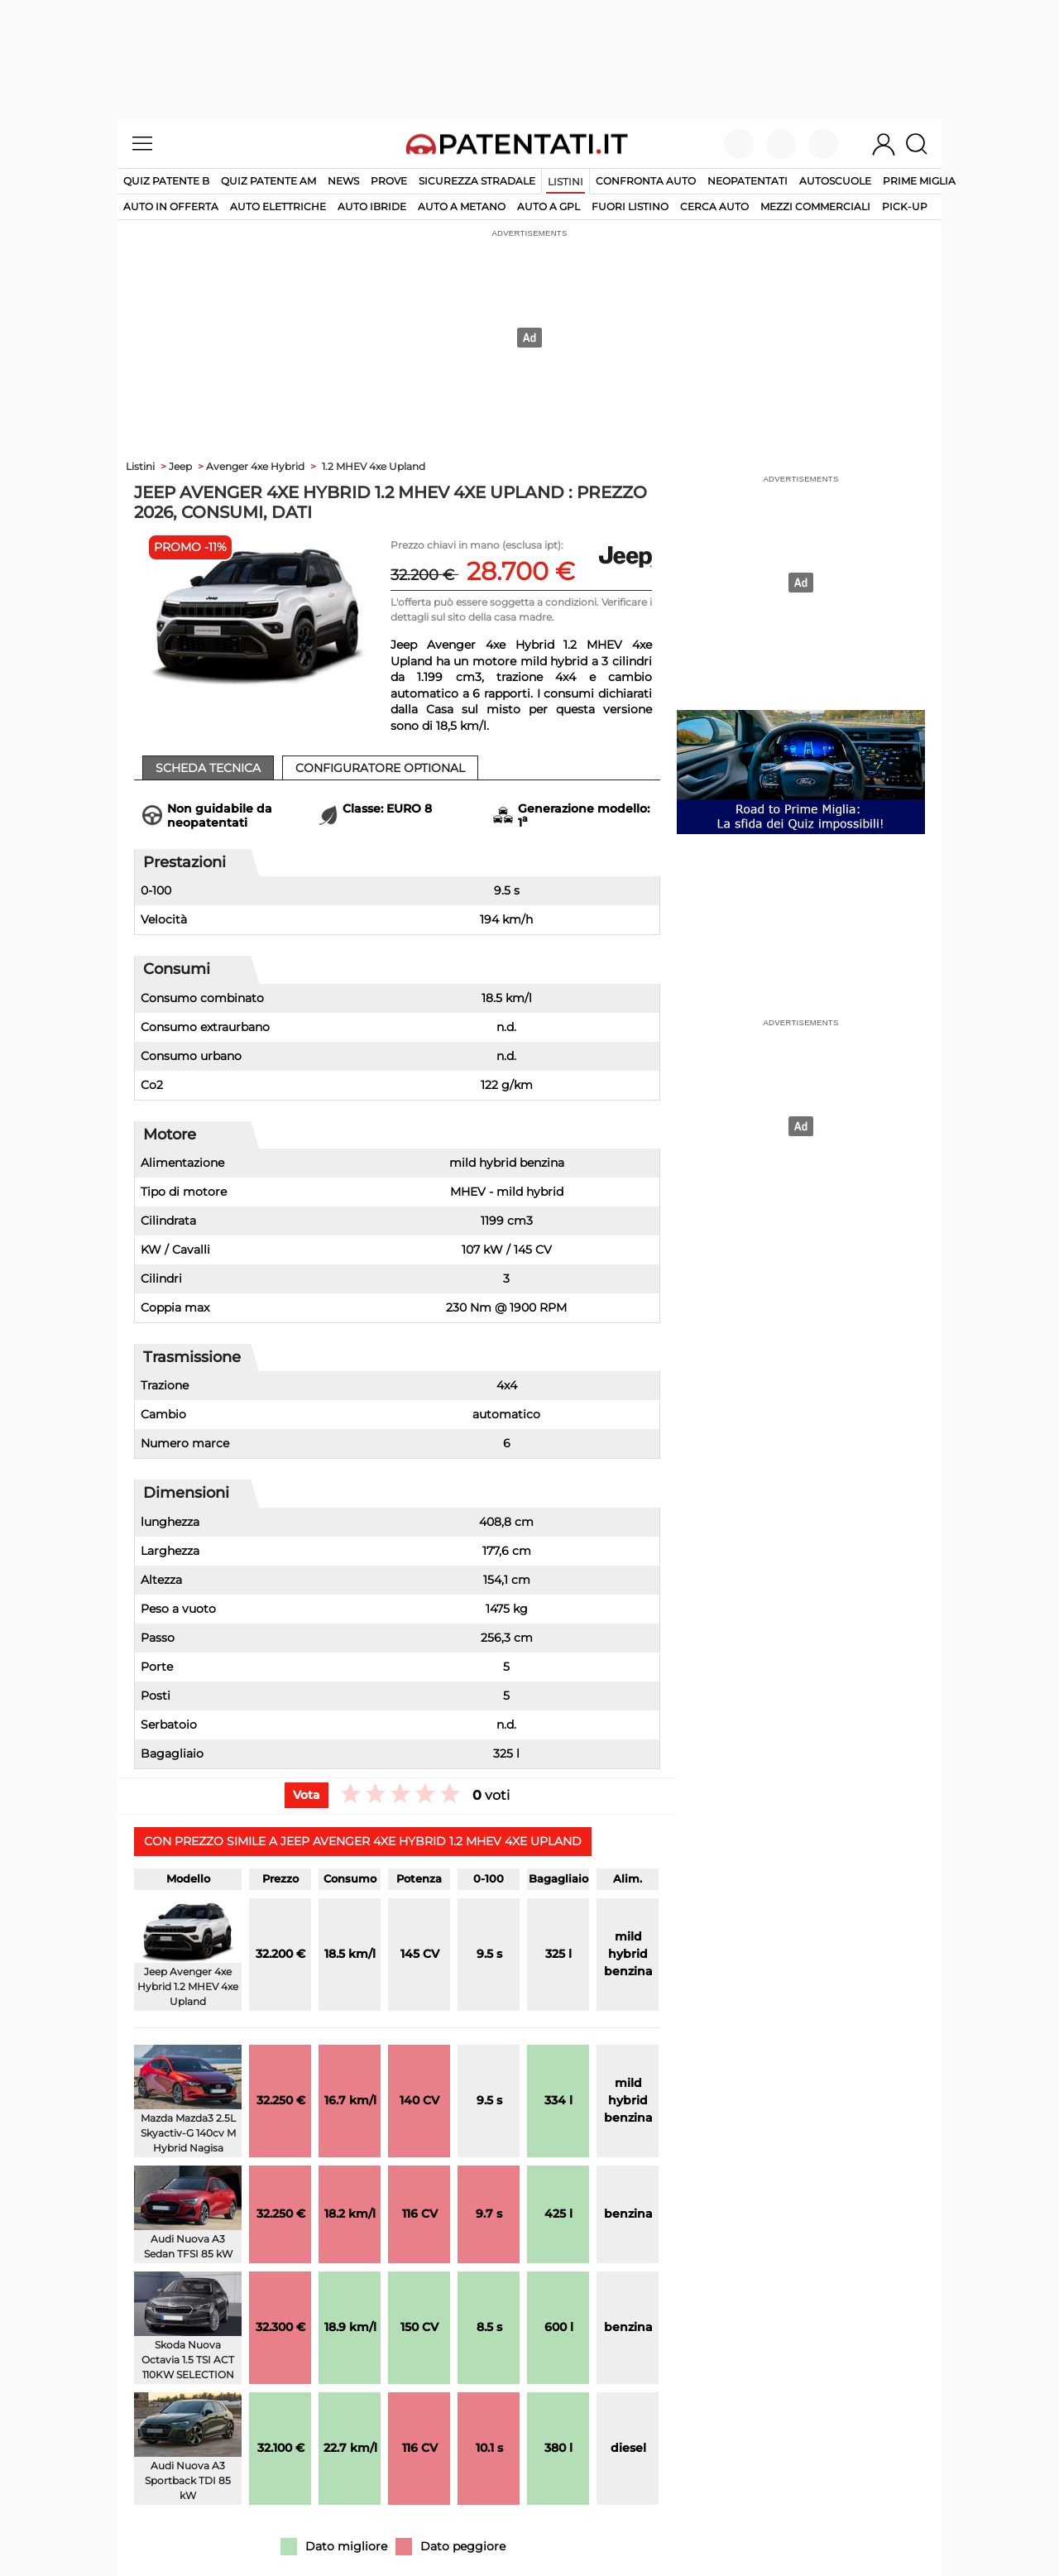 This screenshot has height=2576, width=1059. Describe the element at coordinates (166, 181) in the screenshot. I see `Quiz patente B` at that location.